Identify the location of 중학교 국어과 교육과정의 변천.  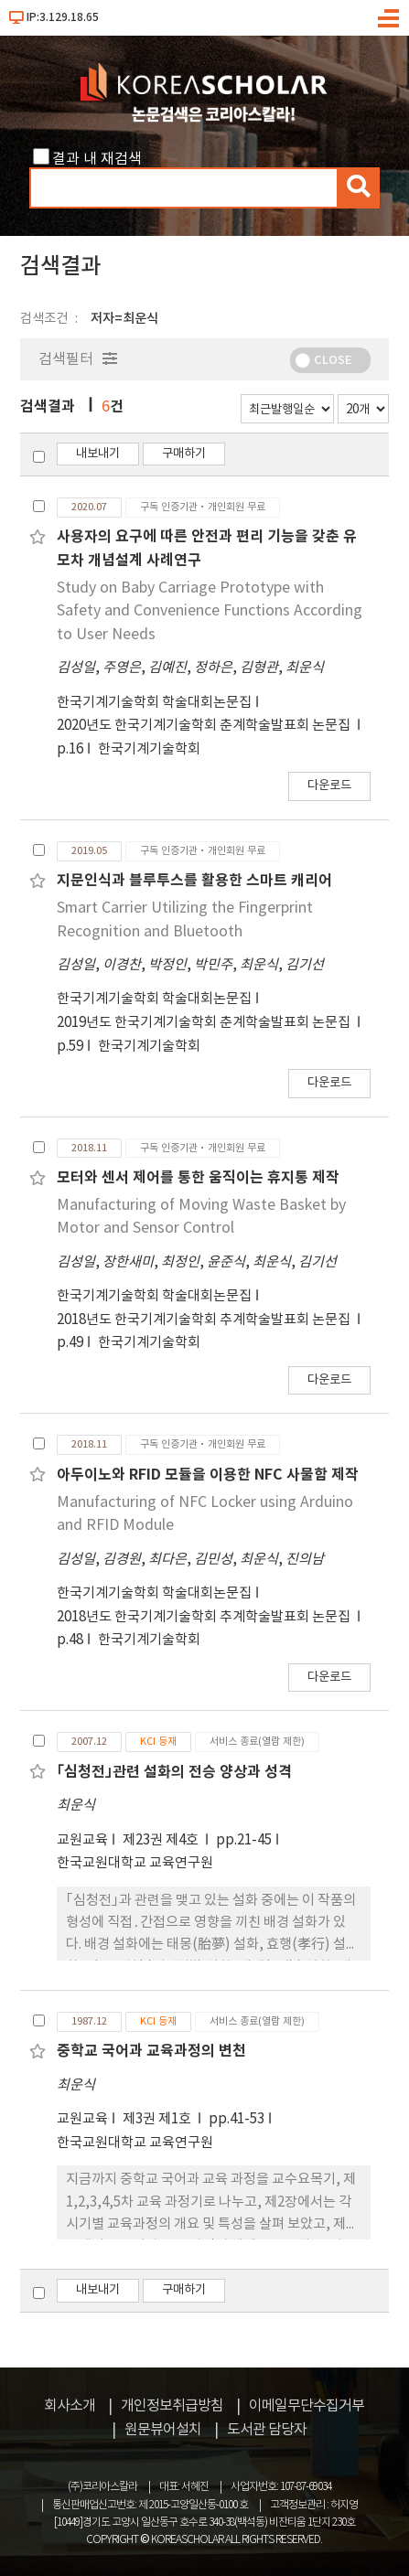
(151, 2051).